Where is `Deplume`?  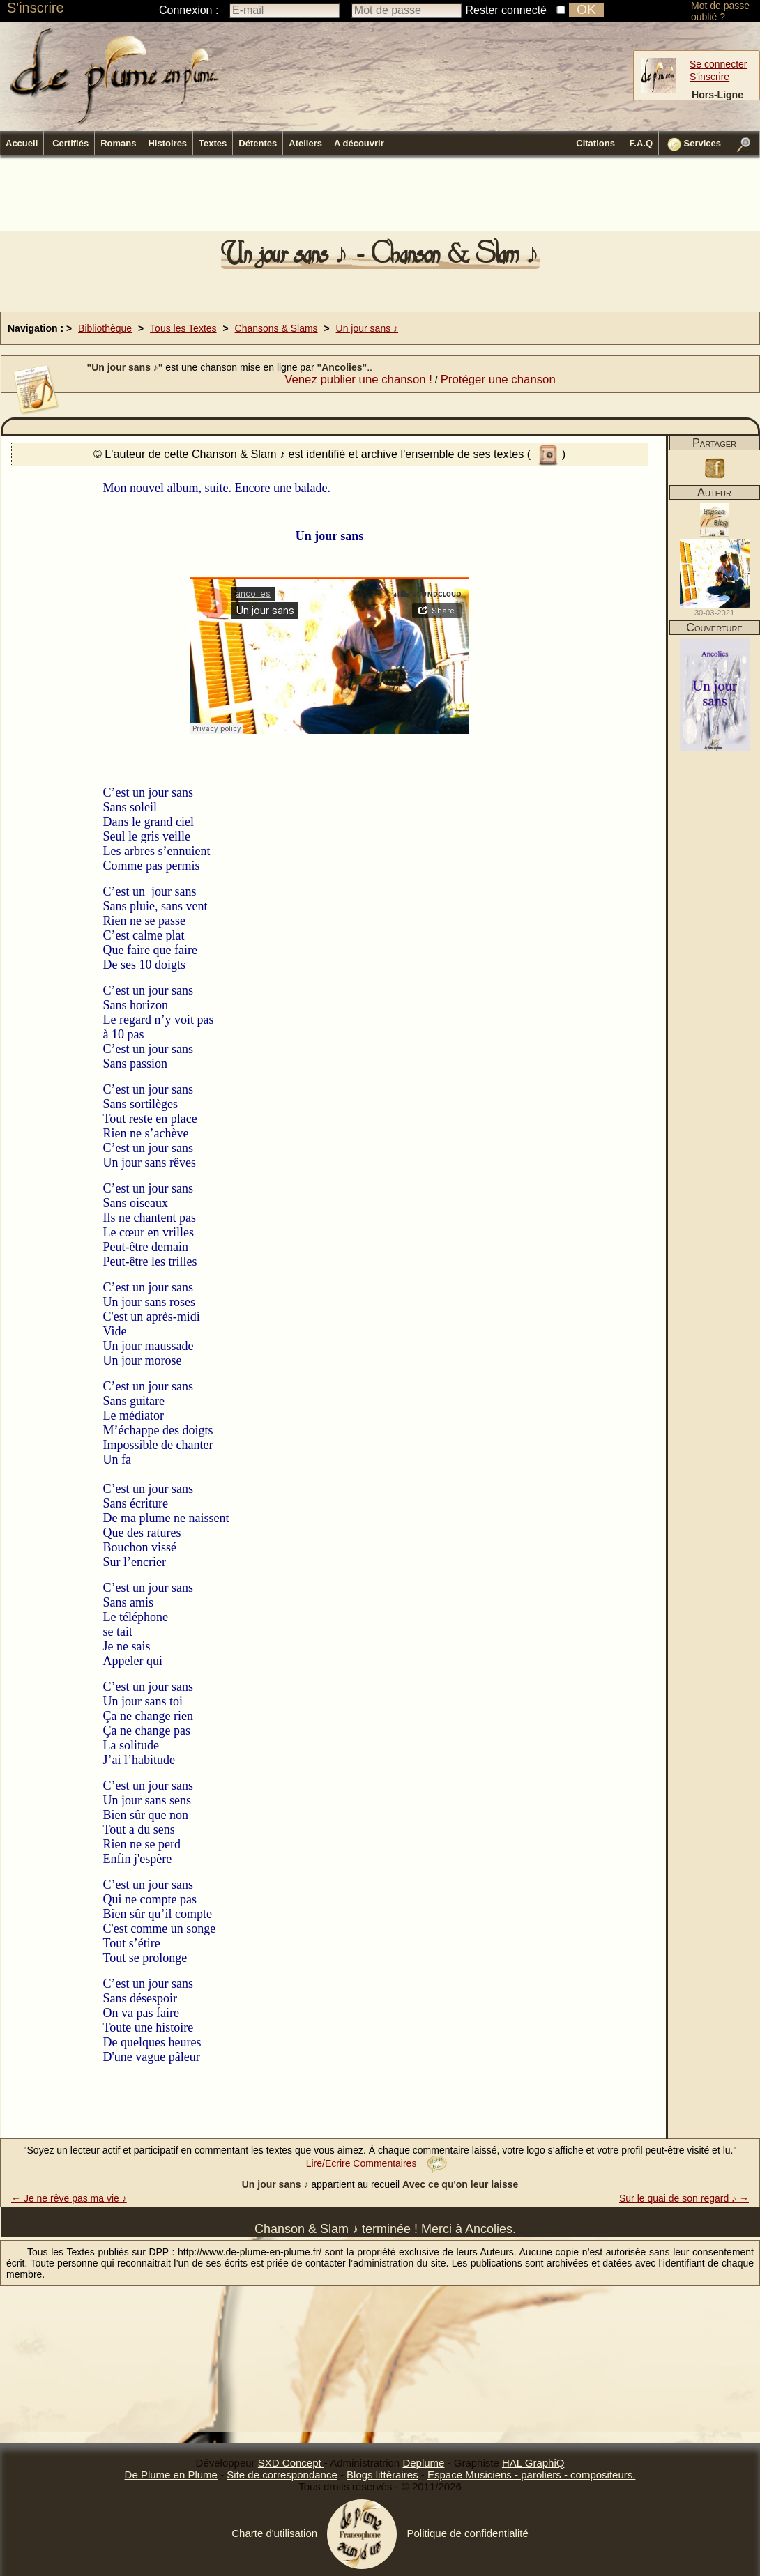 Deplume is located at coordinates (423, 2463).